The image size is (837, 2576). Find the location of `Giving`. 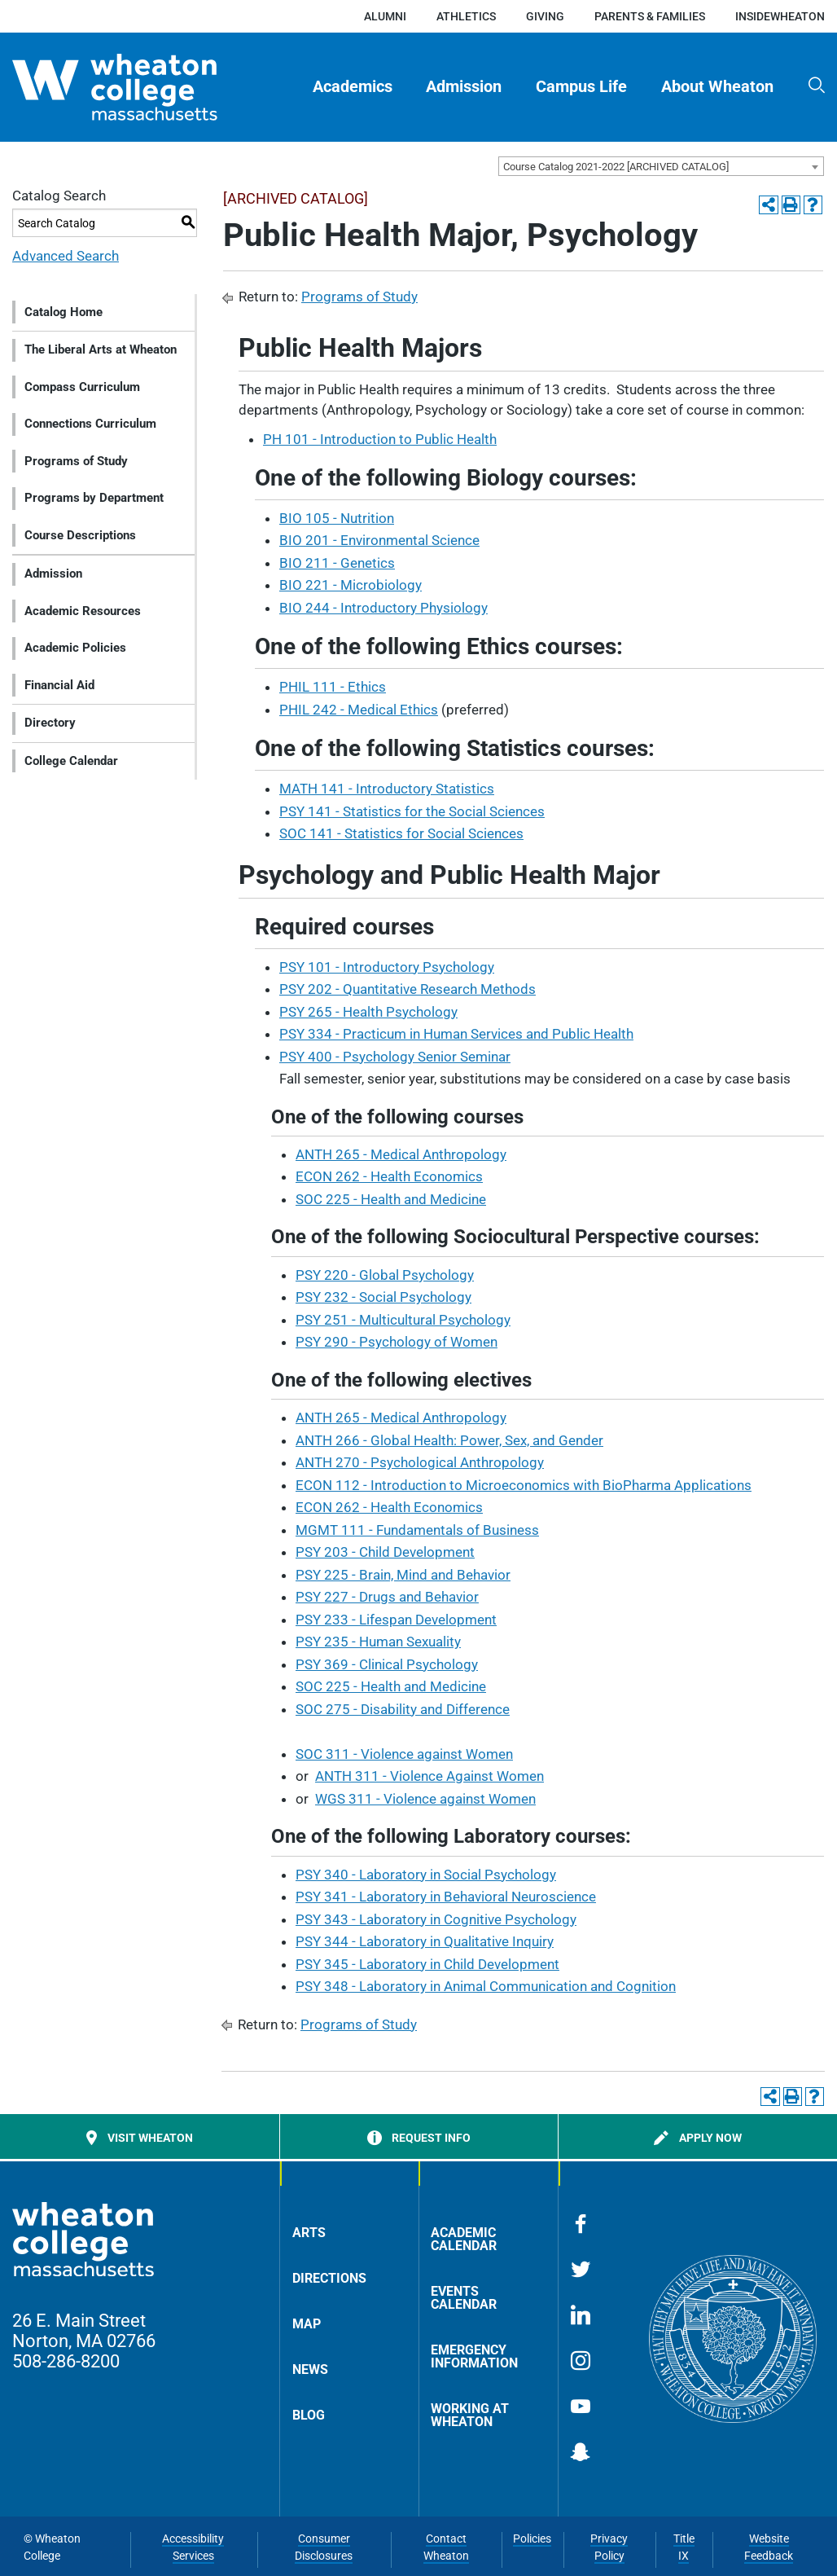

Giving is located at coordinates (545, 16).